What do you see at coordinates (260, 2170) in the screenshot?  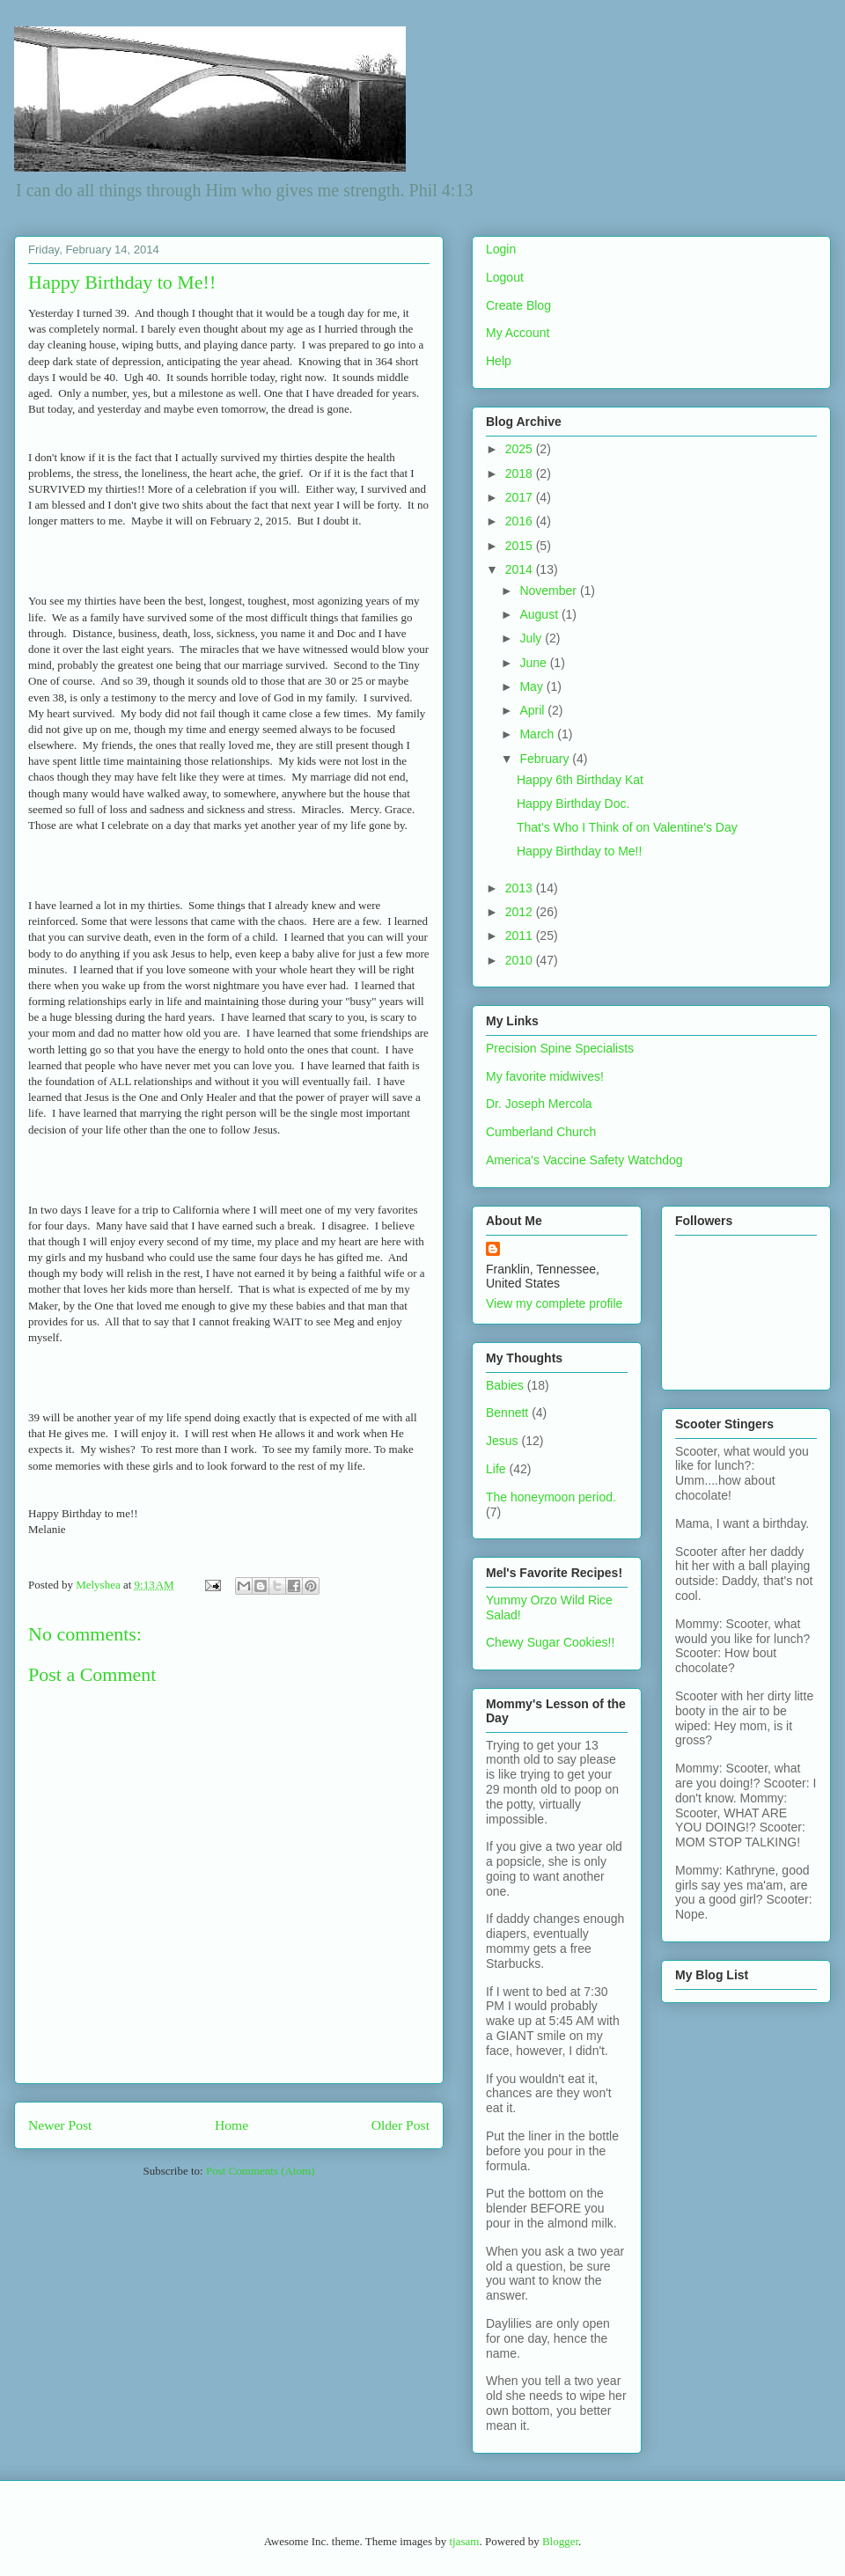 I see `Post Comments (Atom)` at bounding box center [260, 2170].